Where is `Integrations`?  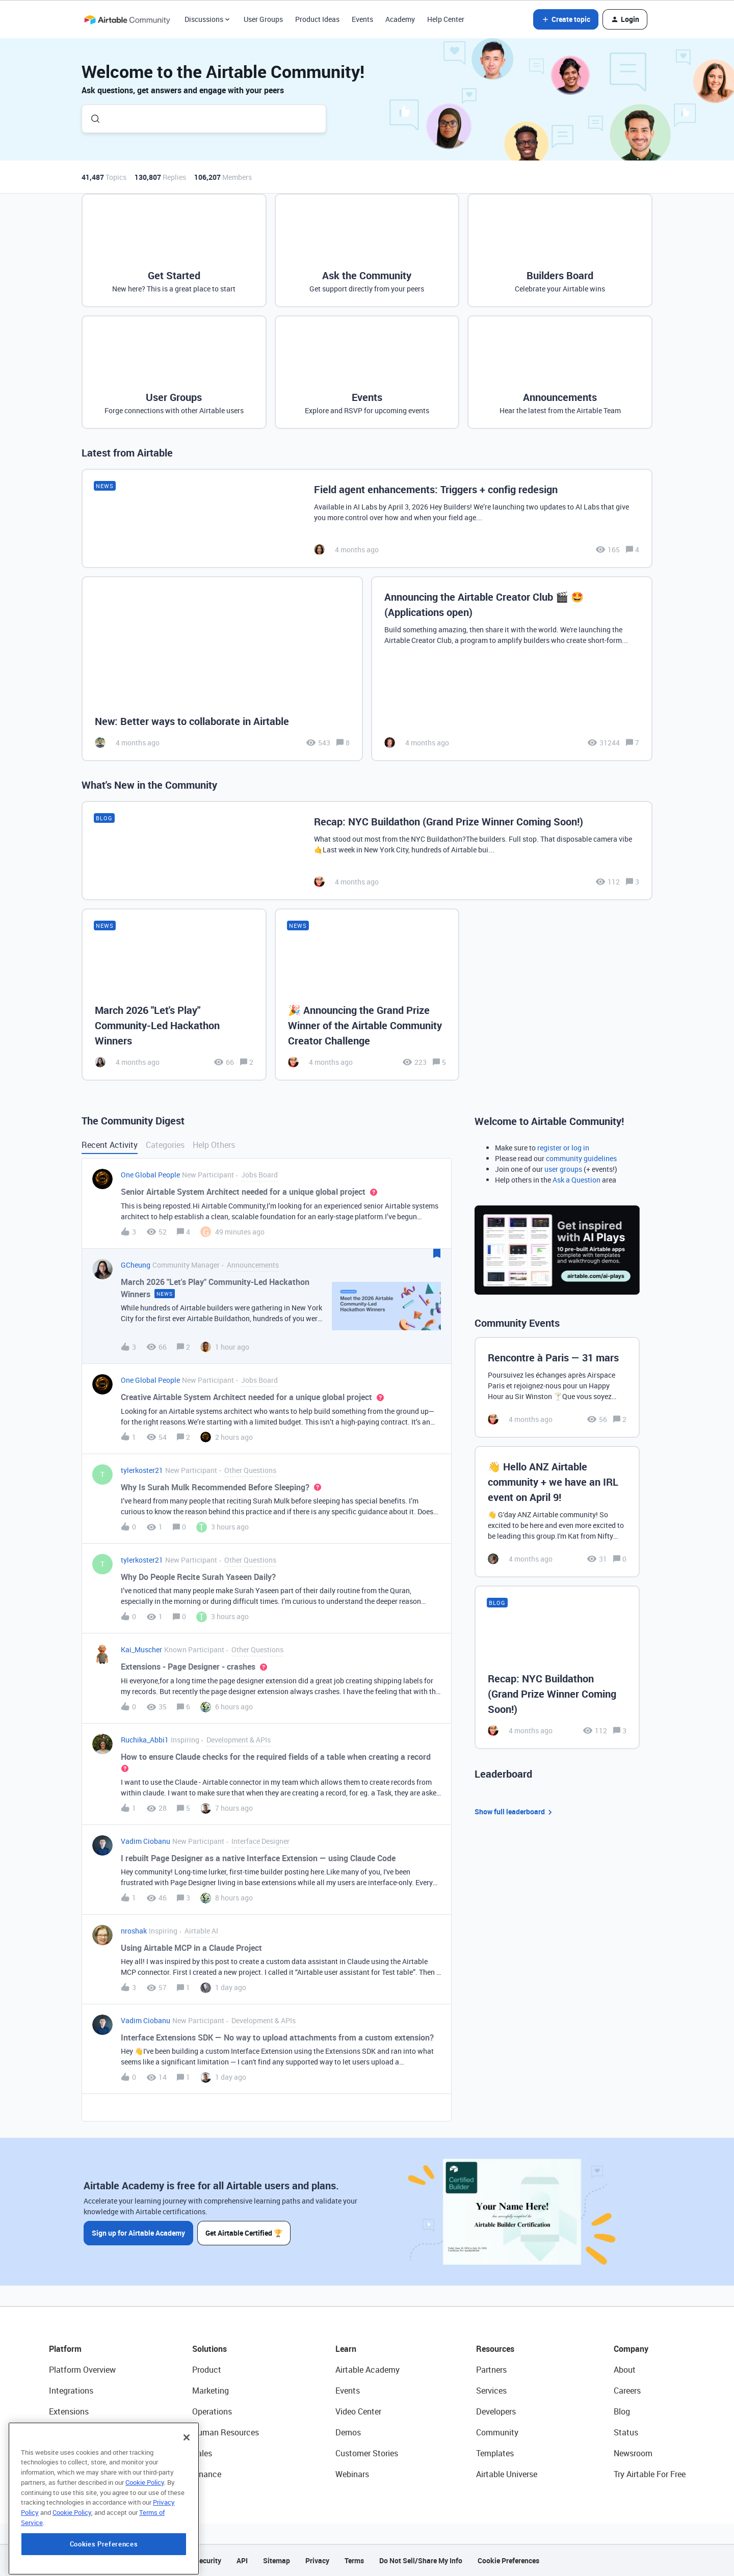
Integrations is located at coordinates (71, 2390).